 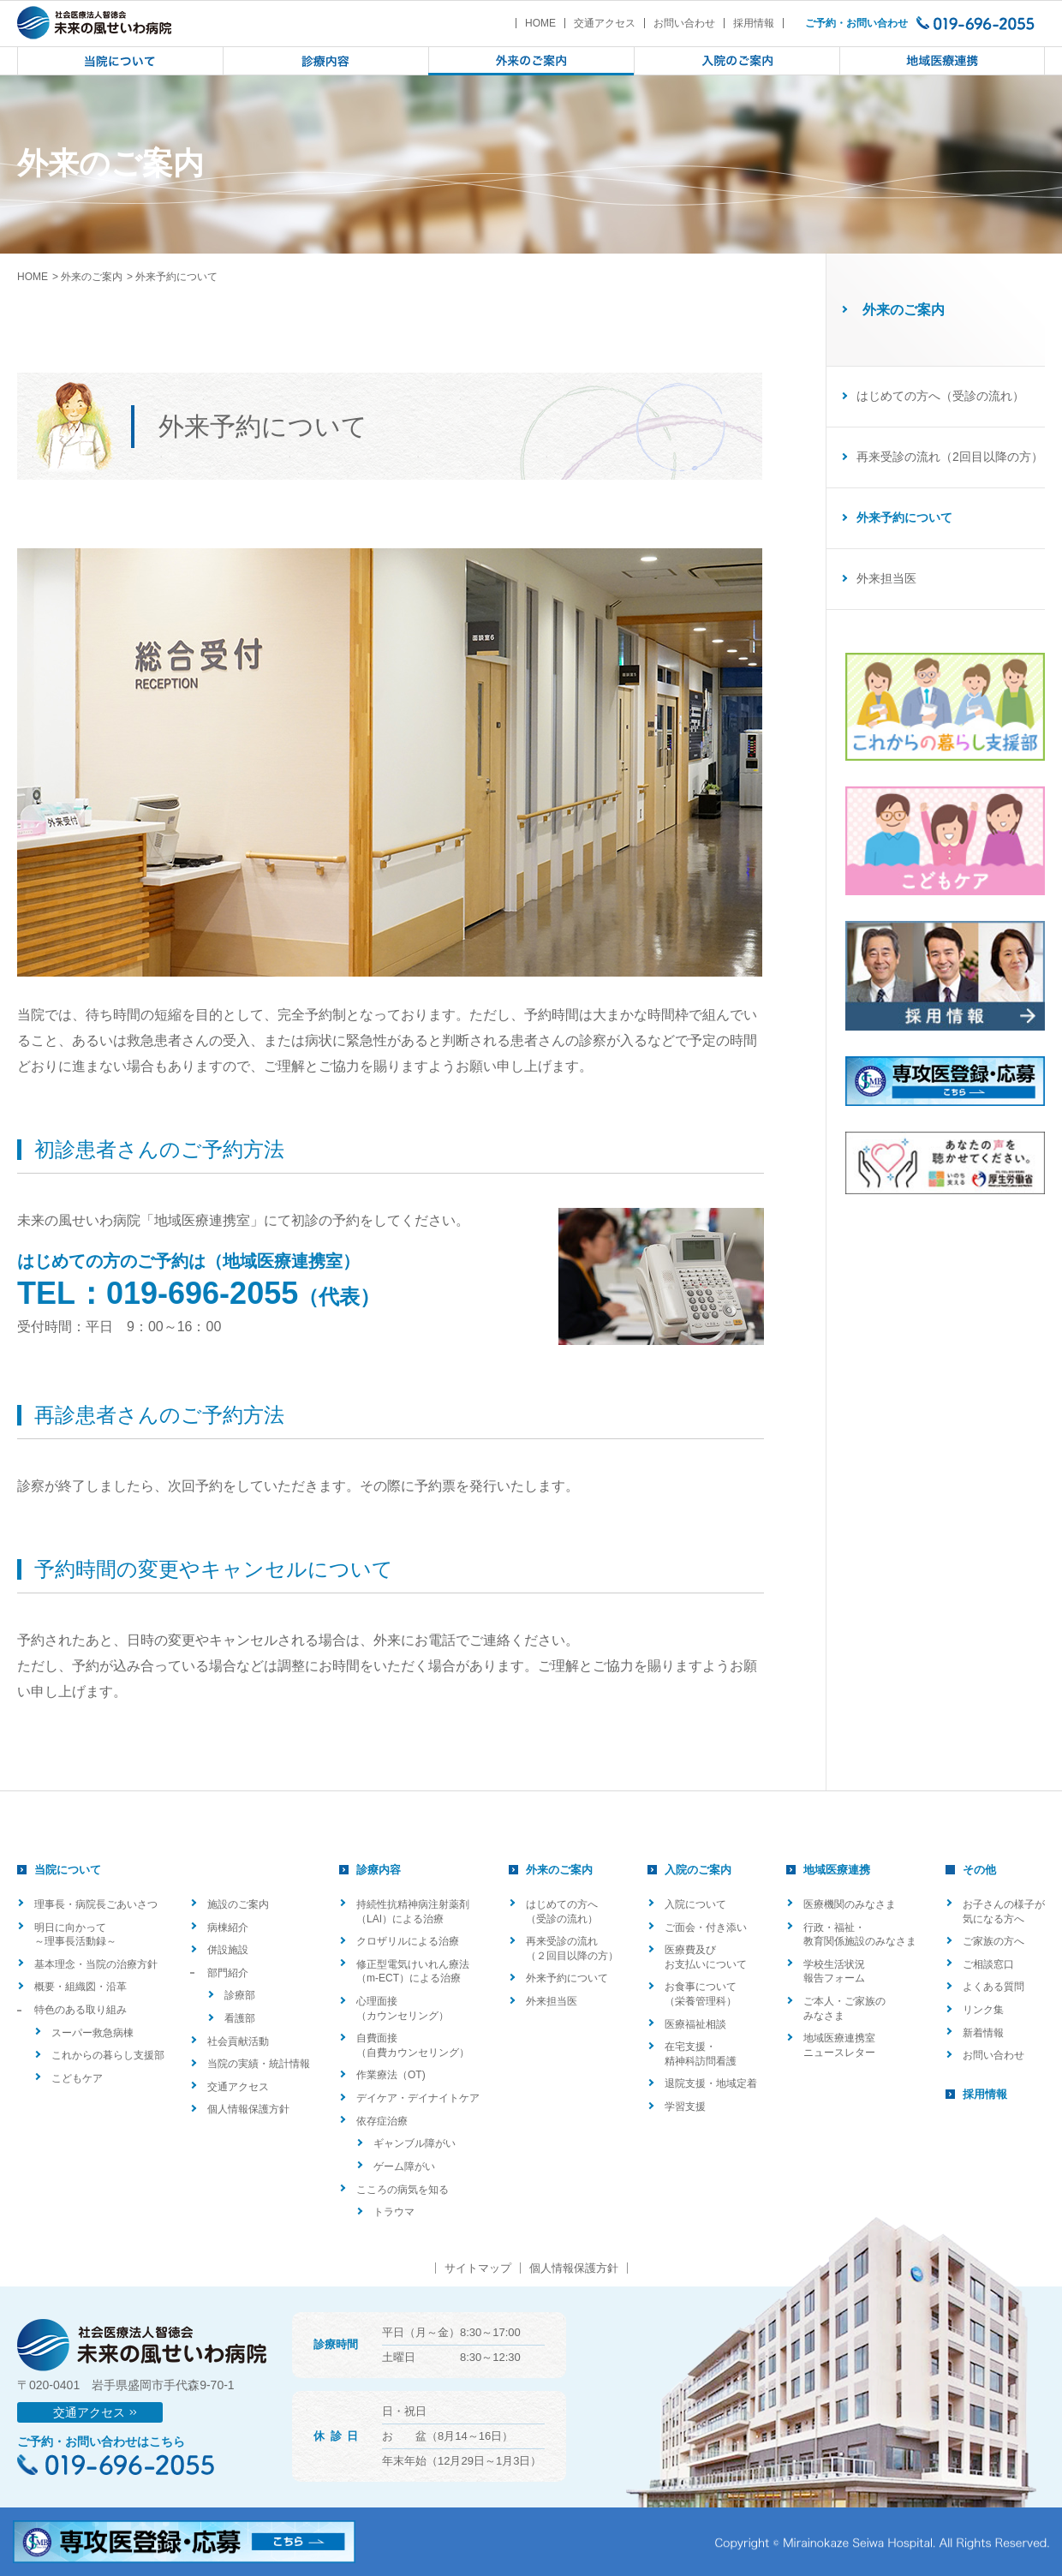 I want to click on 退院支援・地域定着, so click(x=711, y=2083).